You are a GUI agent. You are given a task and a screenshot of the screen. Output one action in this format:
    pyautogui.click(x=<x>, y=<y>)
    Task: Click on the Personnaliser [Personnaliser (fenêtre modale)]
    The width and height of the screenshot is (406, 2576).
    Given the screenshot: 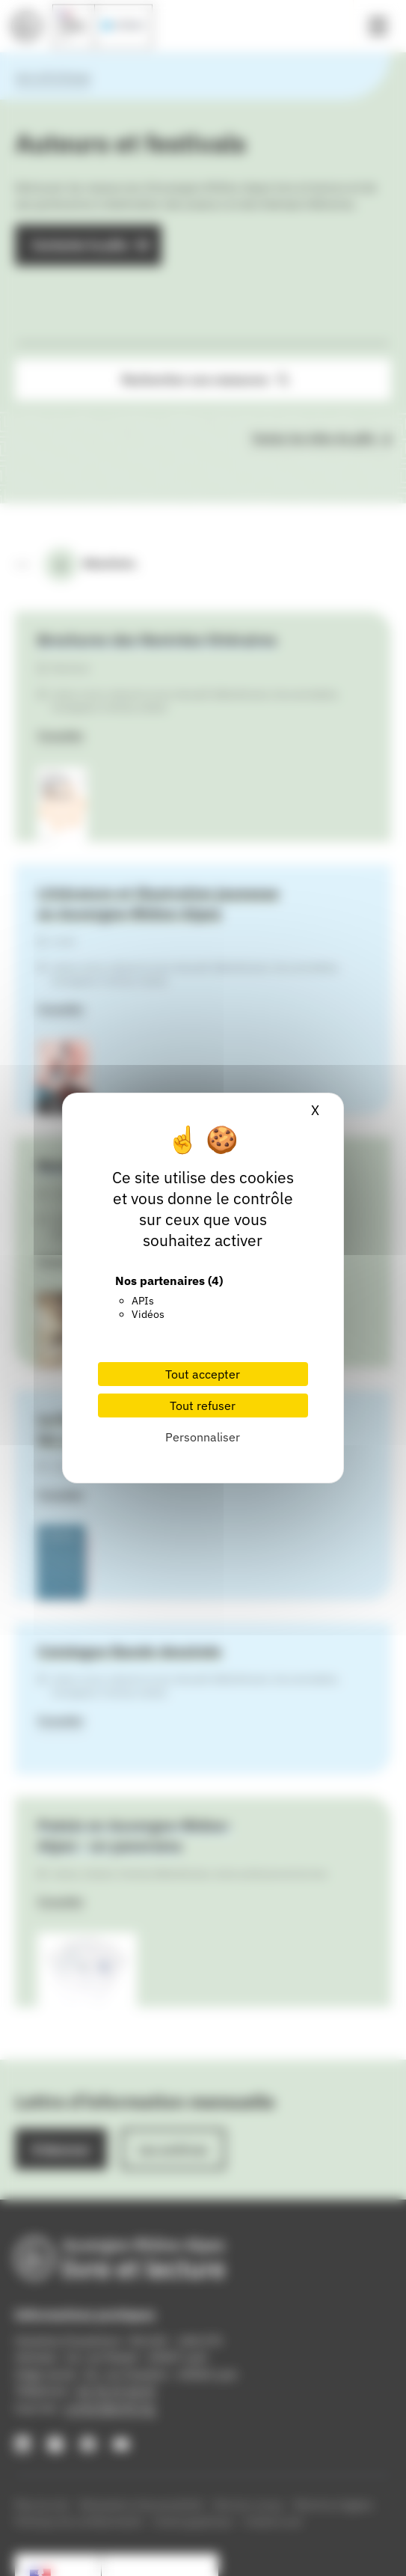 What is the action you would take?
    pyautogui.click(x=202, y=1436)
    